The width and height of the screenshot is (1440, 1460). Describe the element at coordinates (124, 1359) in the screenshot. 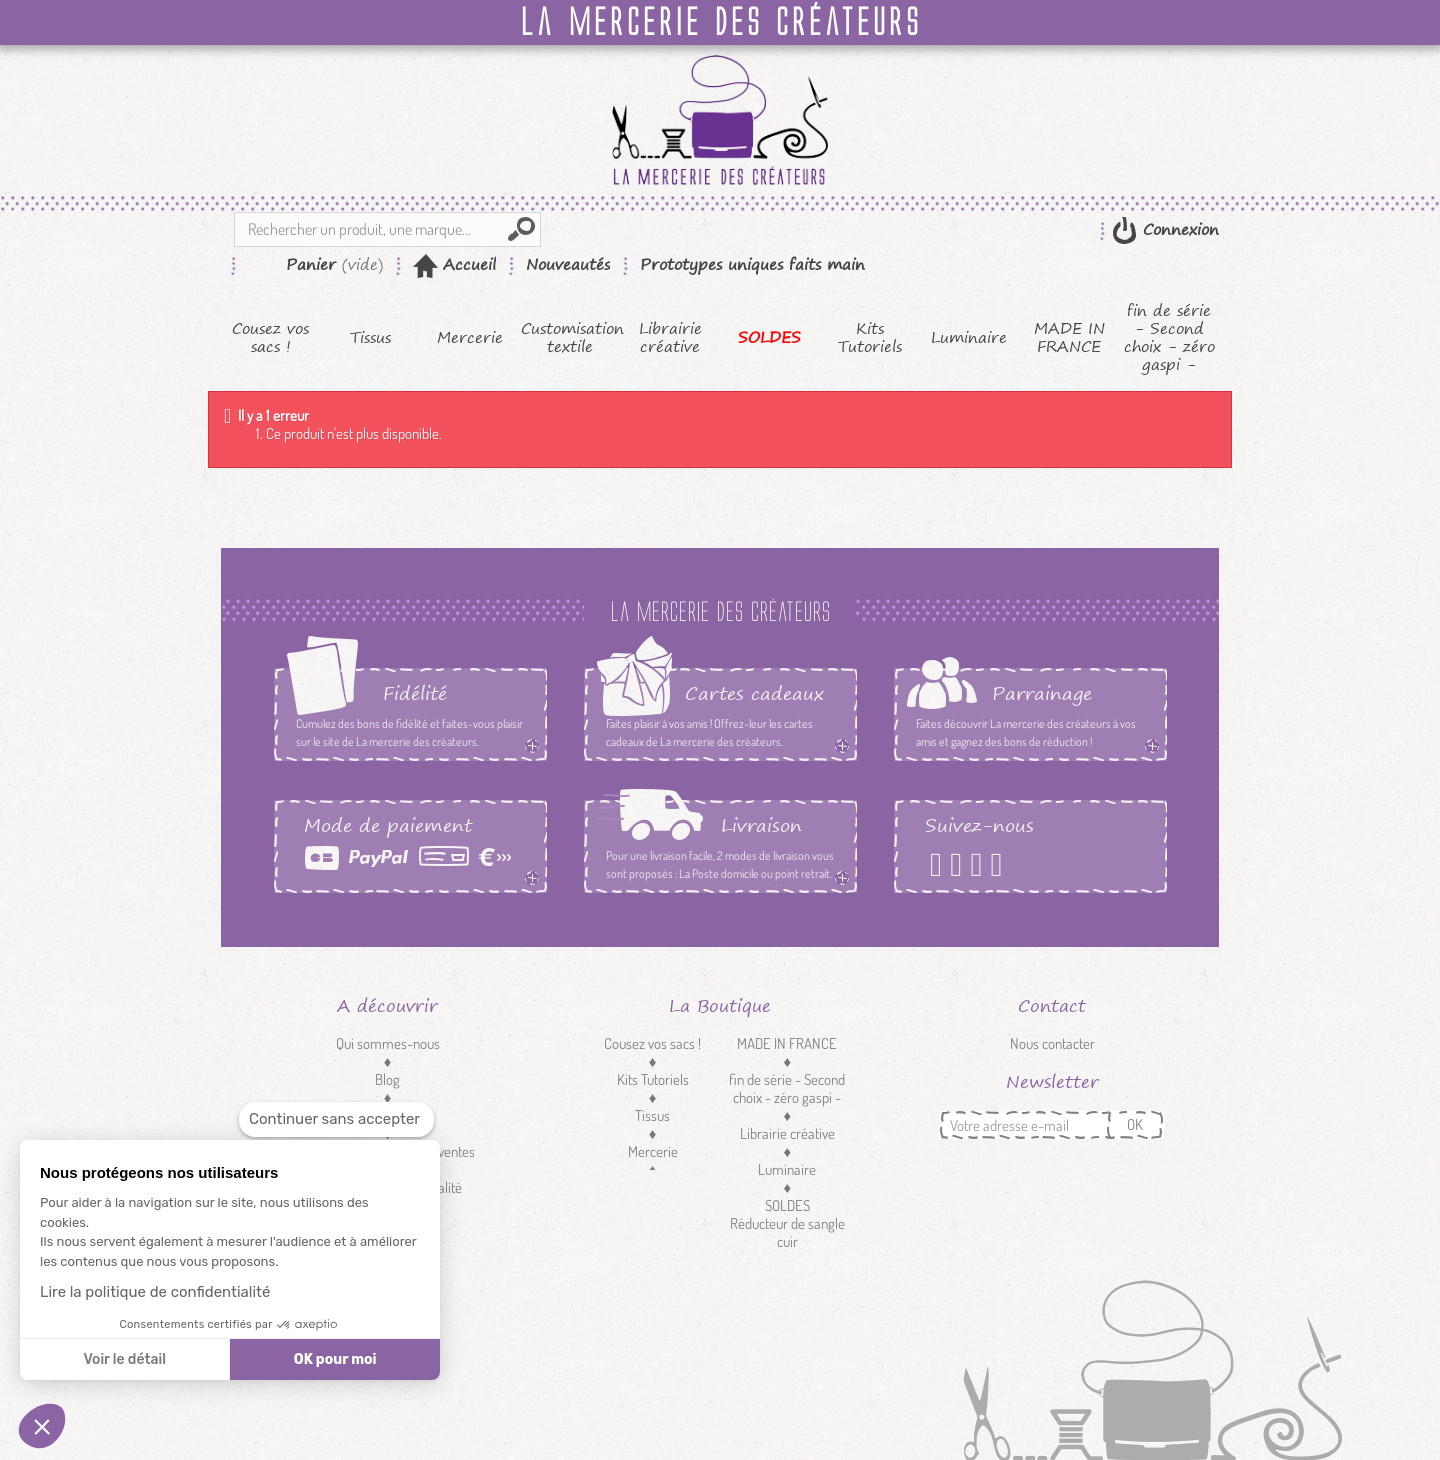

I see `Voir le détail [Je choisis les cookies à configurer]` at that location.